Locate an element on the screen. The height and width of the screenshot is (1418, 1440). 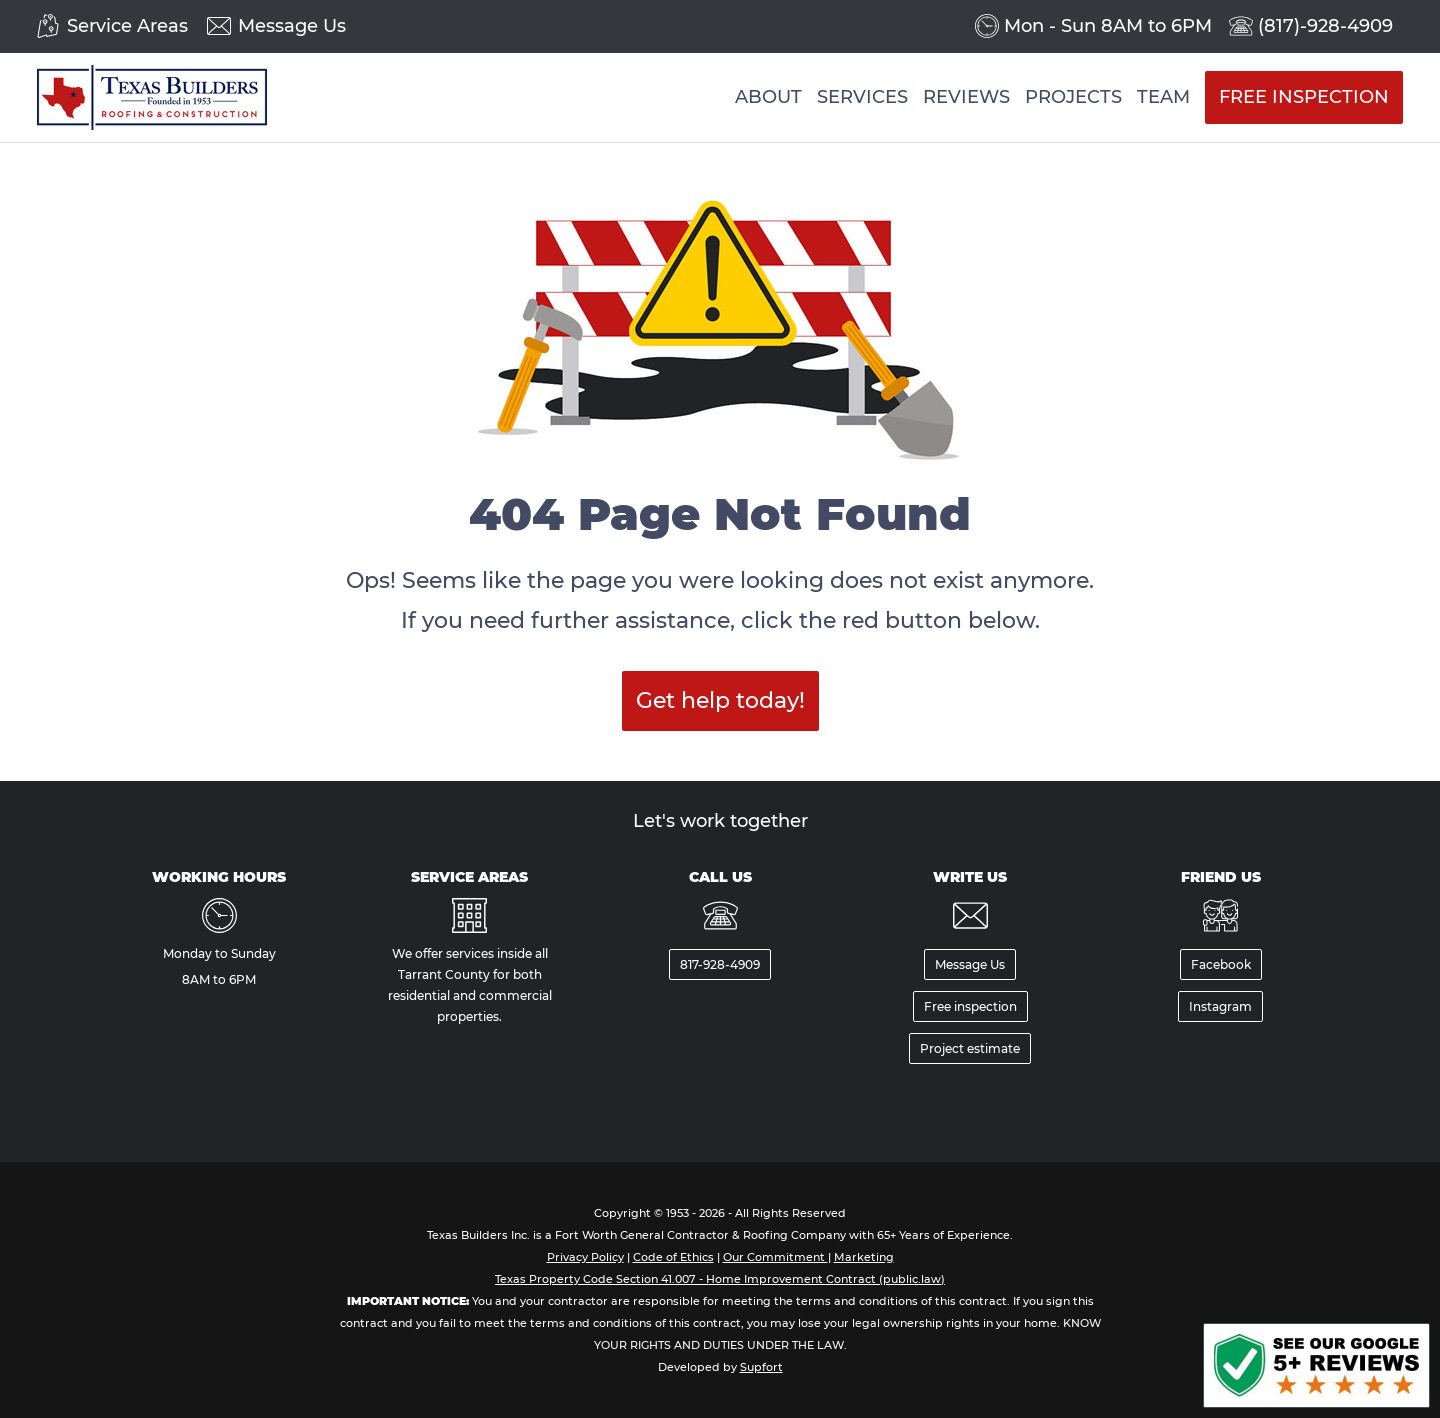
Service Areas is located at coordinates (127, 26).